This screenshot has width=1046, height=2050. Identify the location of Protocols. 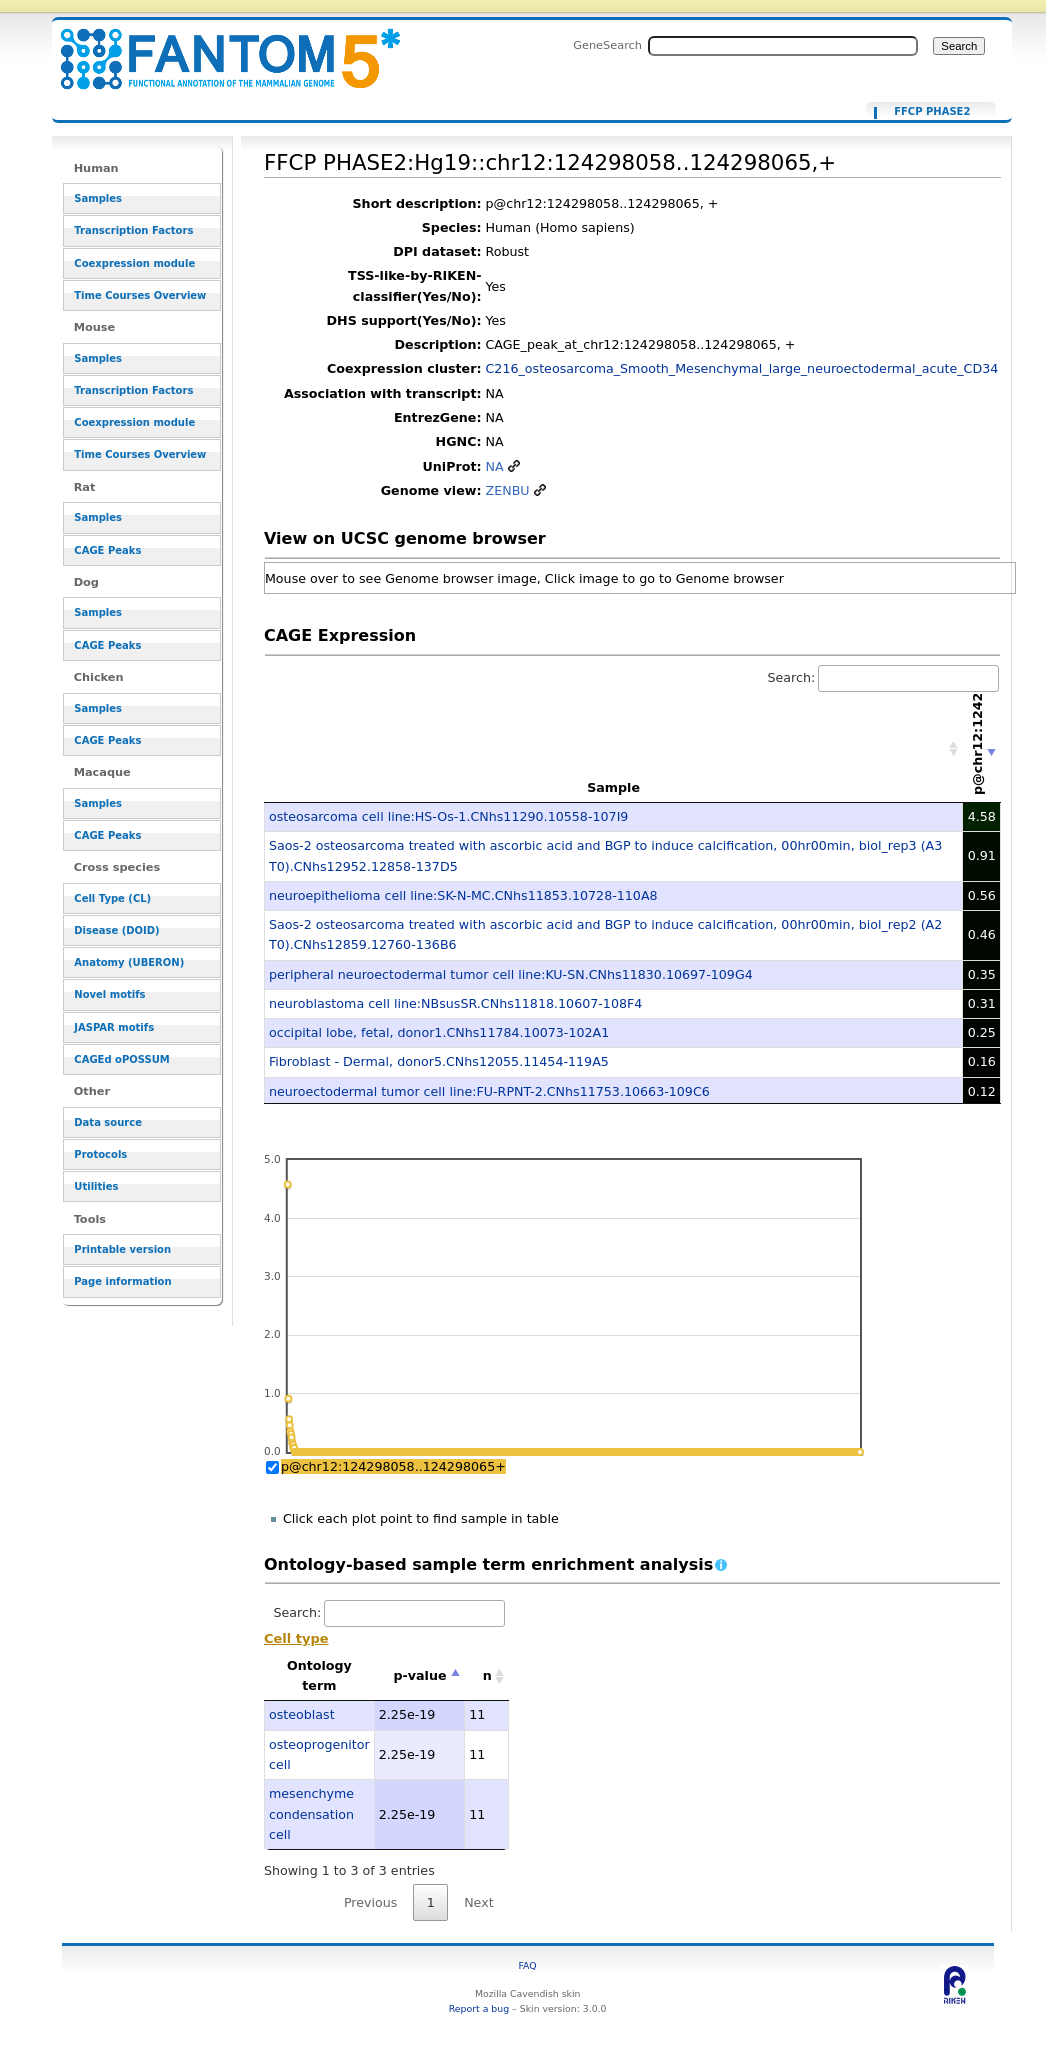
(100, 1154).